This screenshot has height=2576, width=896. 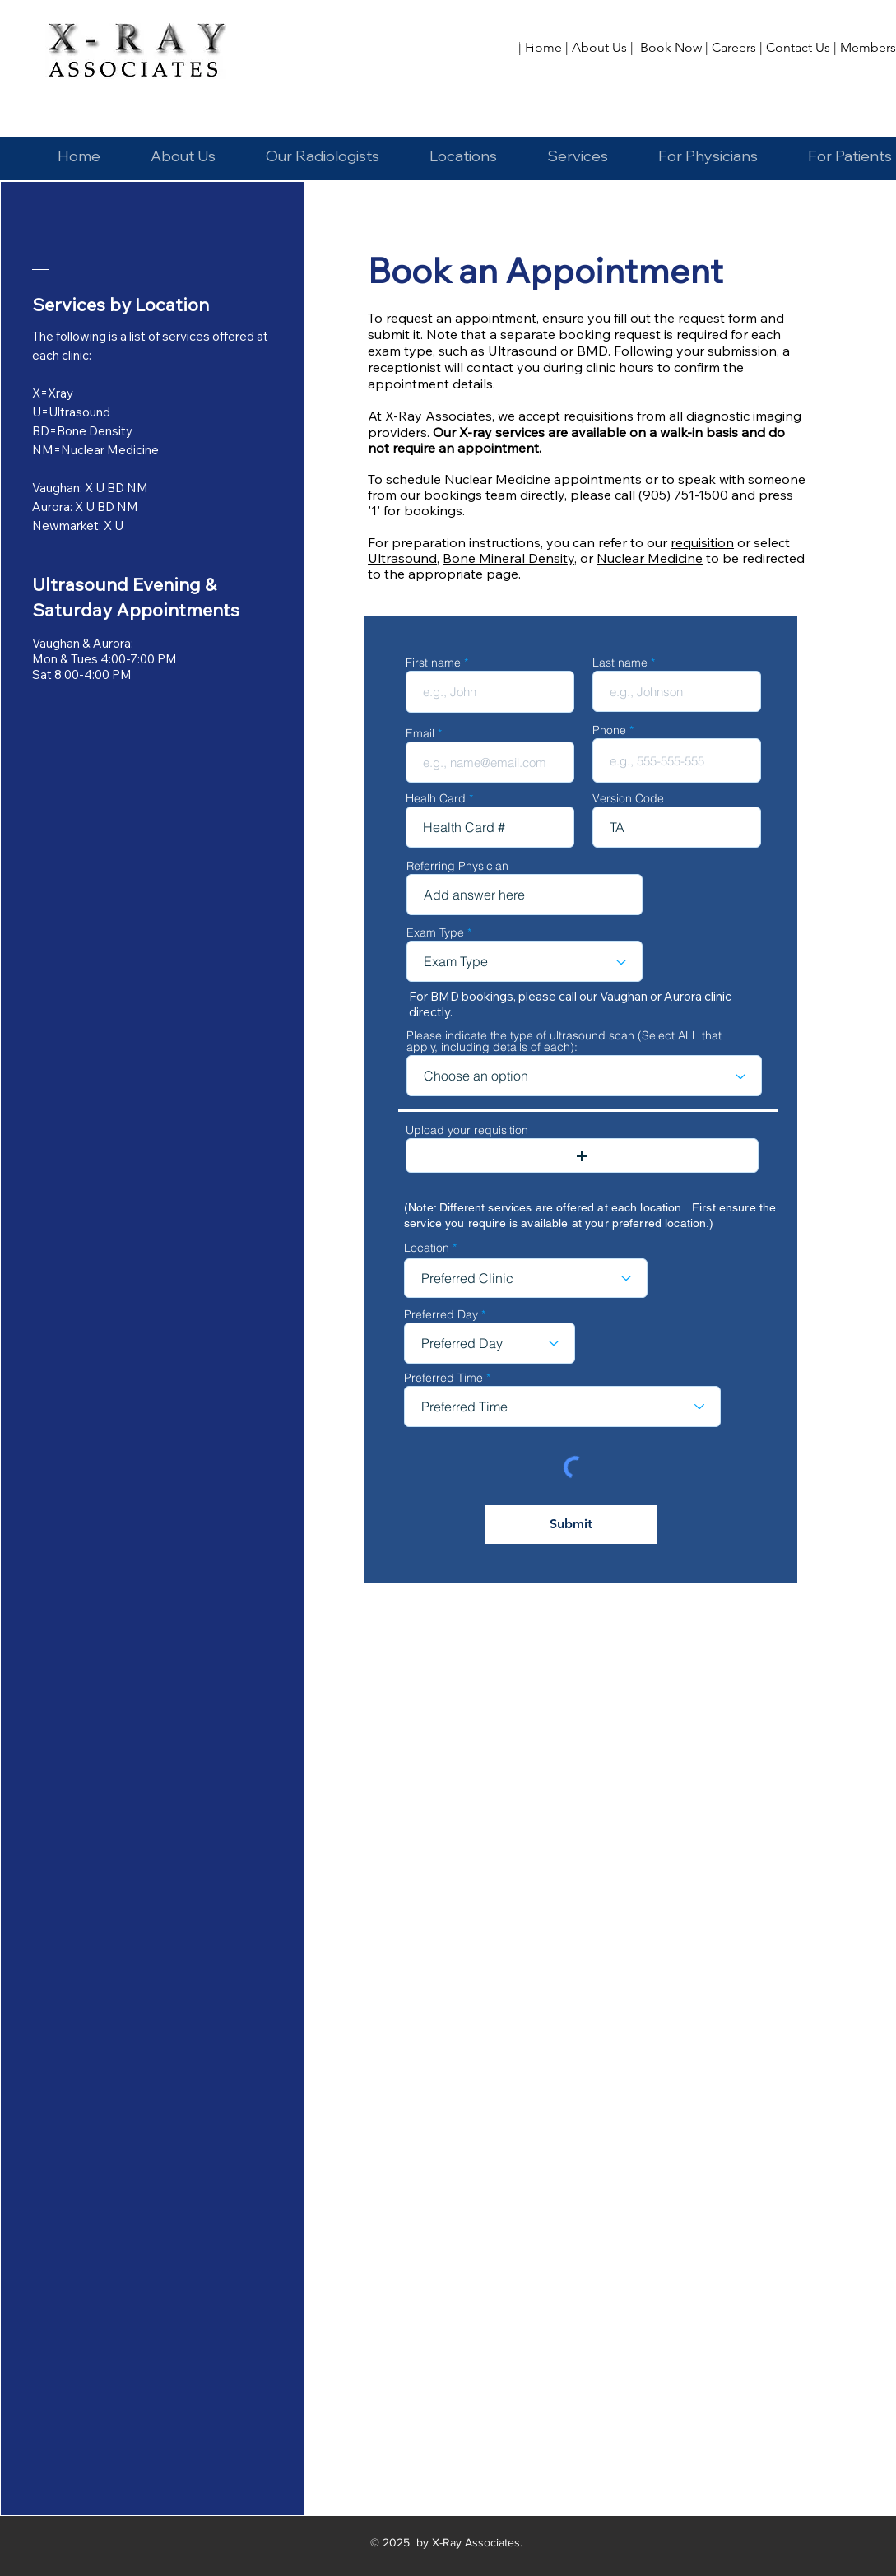 What do you see at coordinates (441, 1314) in the screenshot?
I see `Preferred Day` at bounding box center [441, 1314].